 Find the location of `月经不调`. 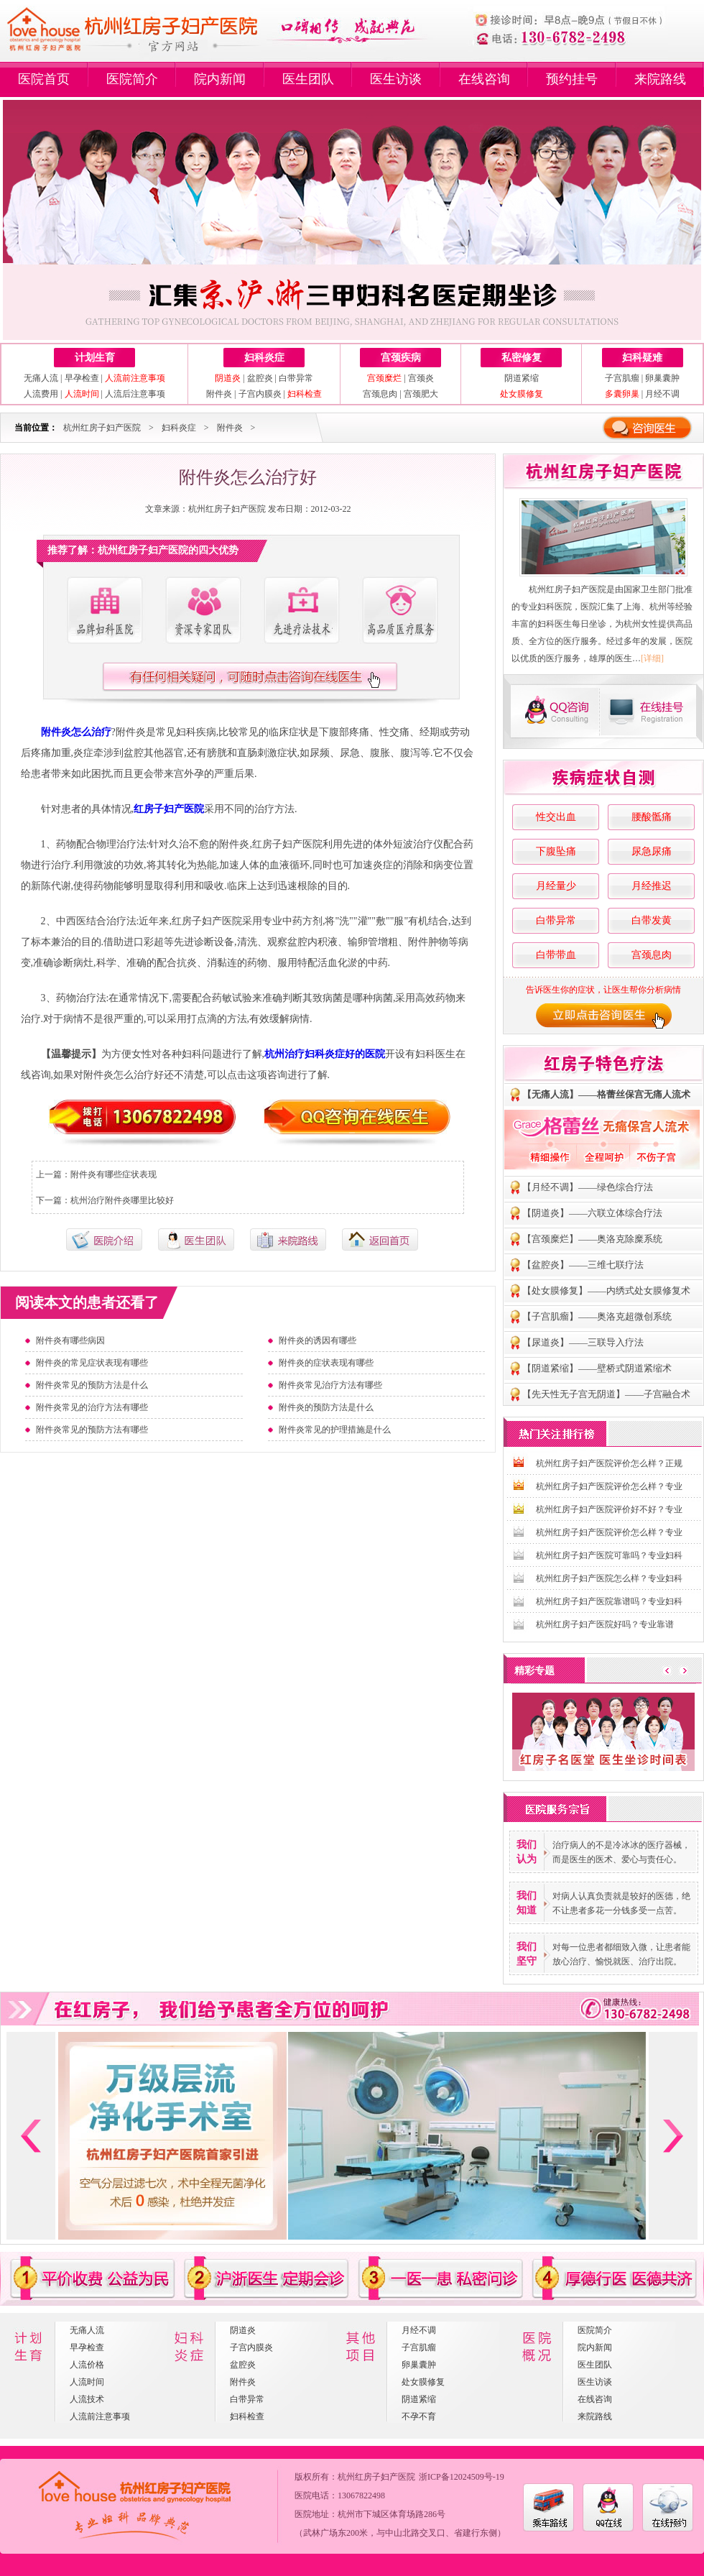

月经不调 is located at coordinates (662, 394).